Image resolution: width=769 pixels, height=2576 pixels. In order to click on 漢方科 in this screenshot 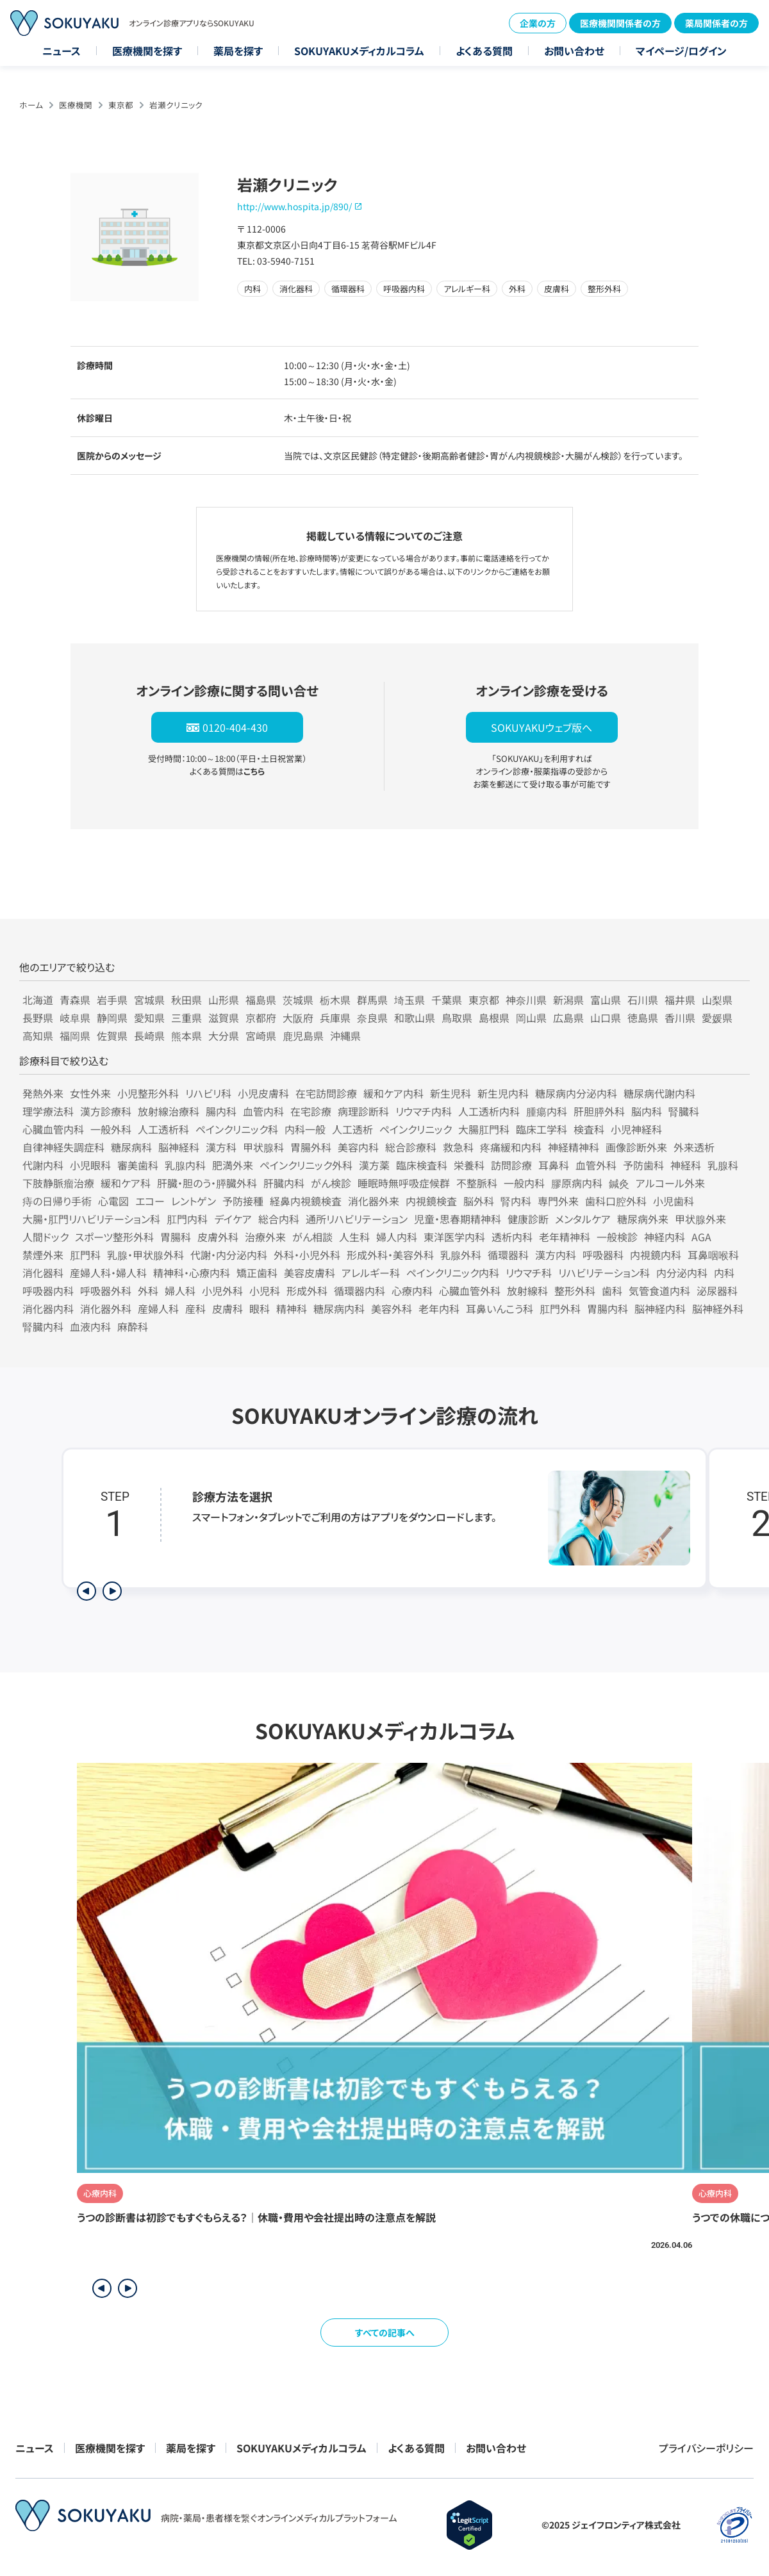, I will do `click(221, 1147)`.